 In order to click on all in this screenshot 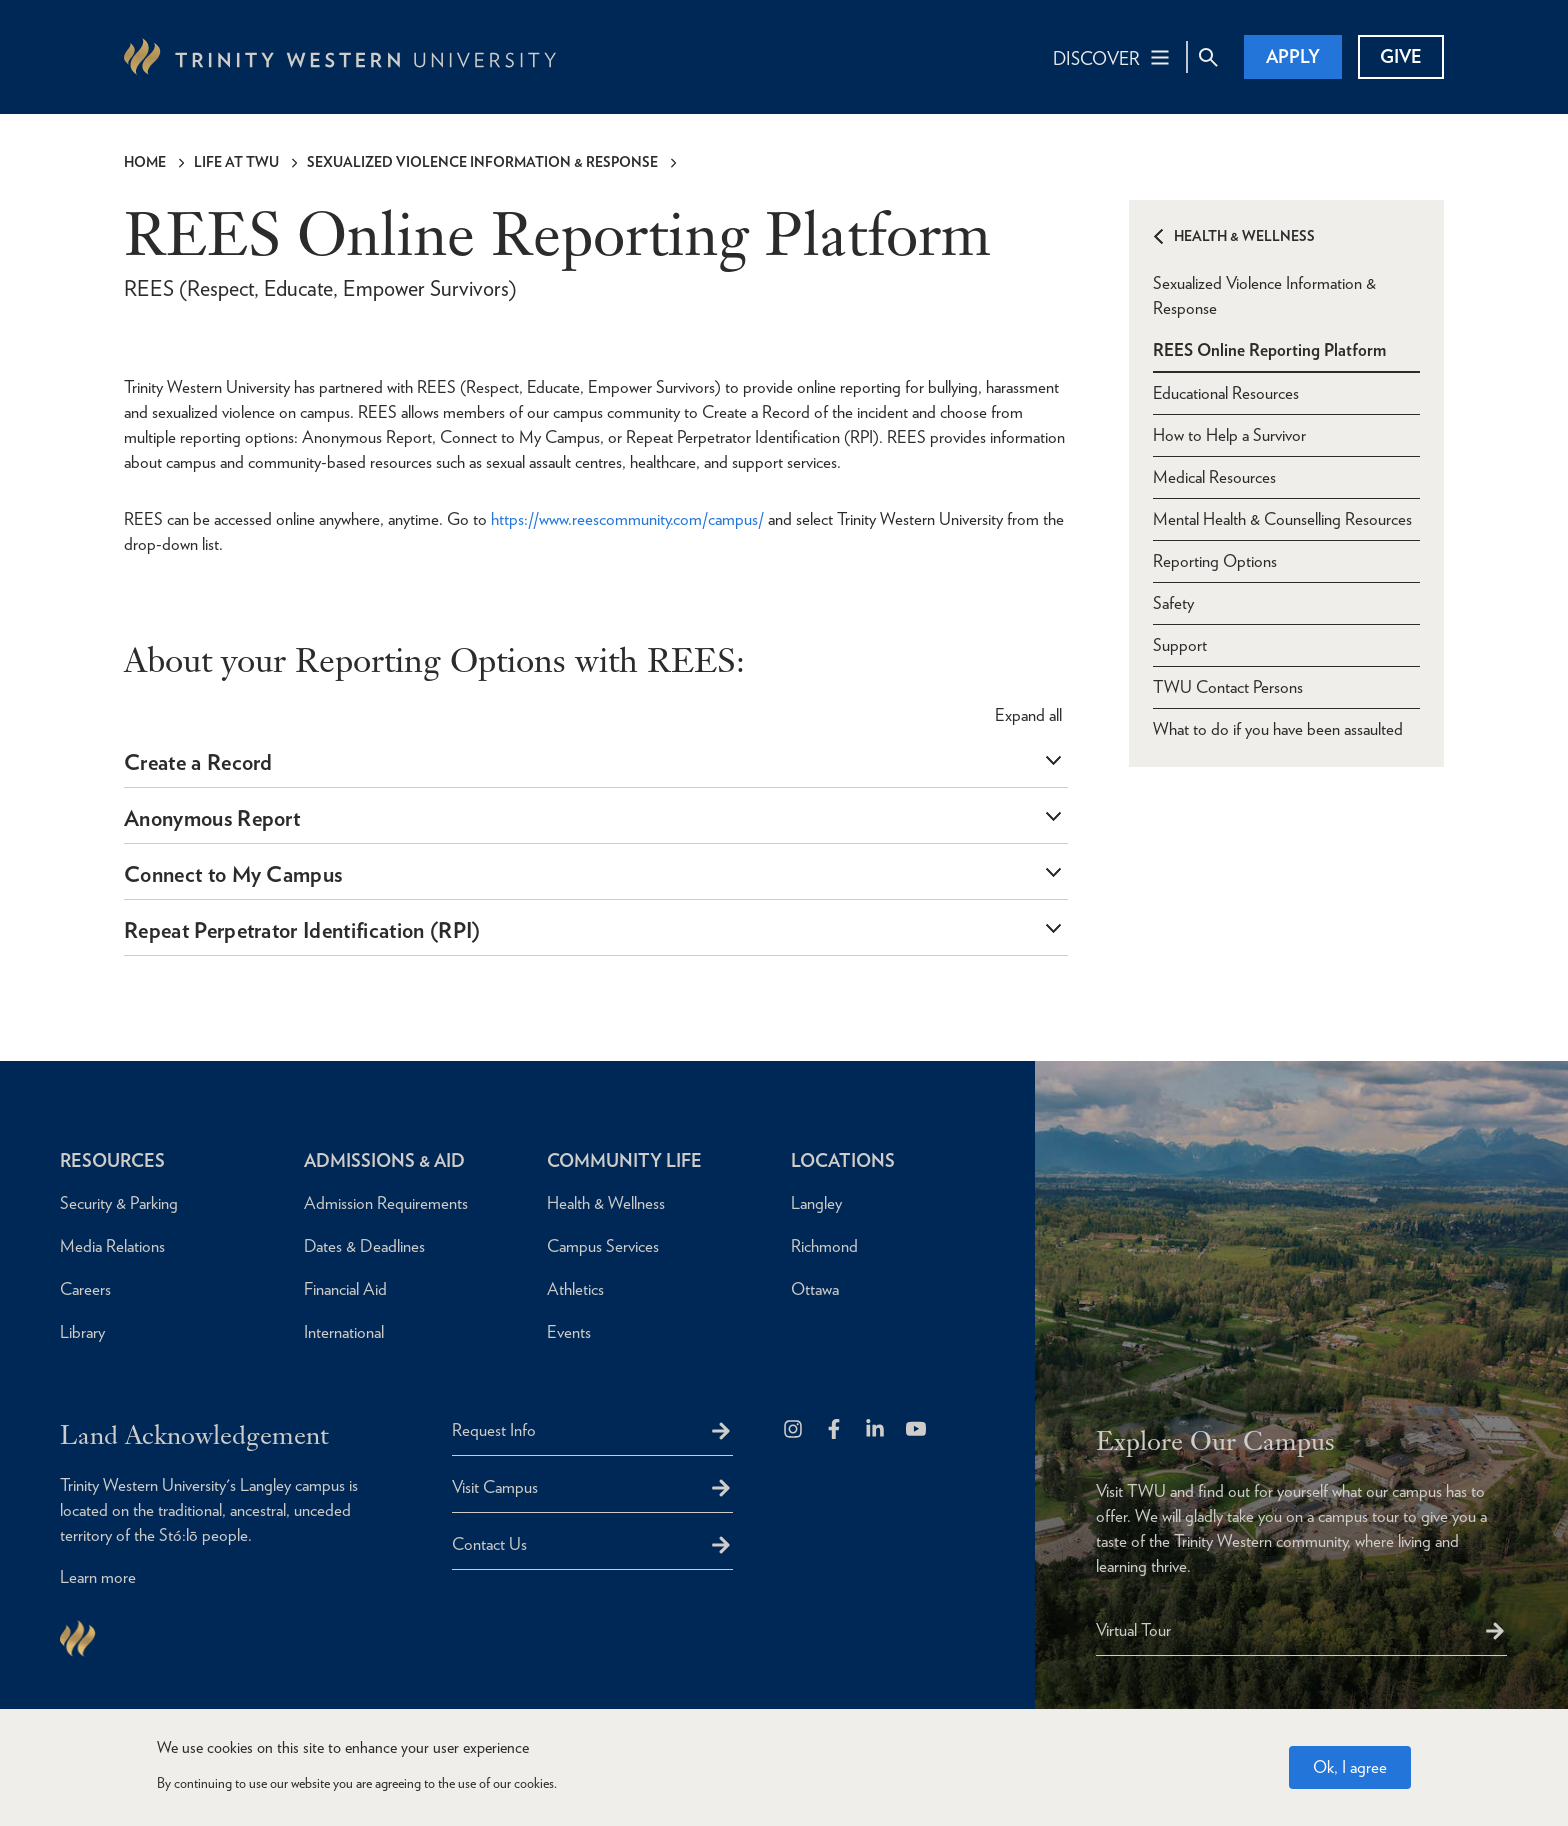, I will do `click(1028, 715)`.